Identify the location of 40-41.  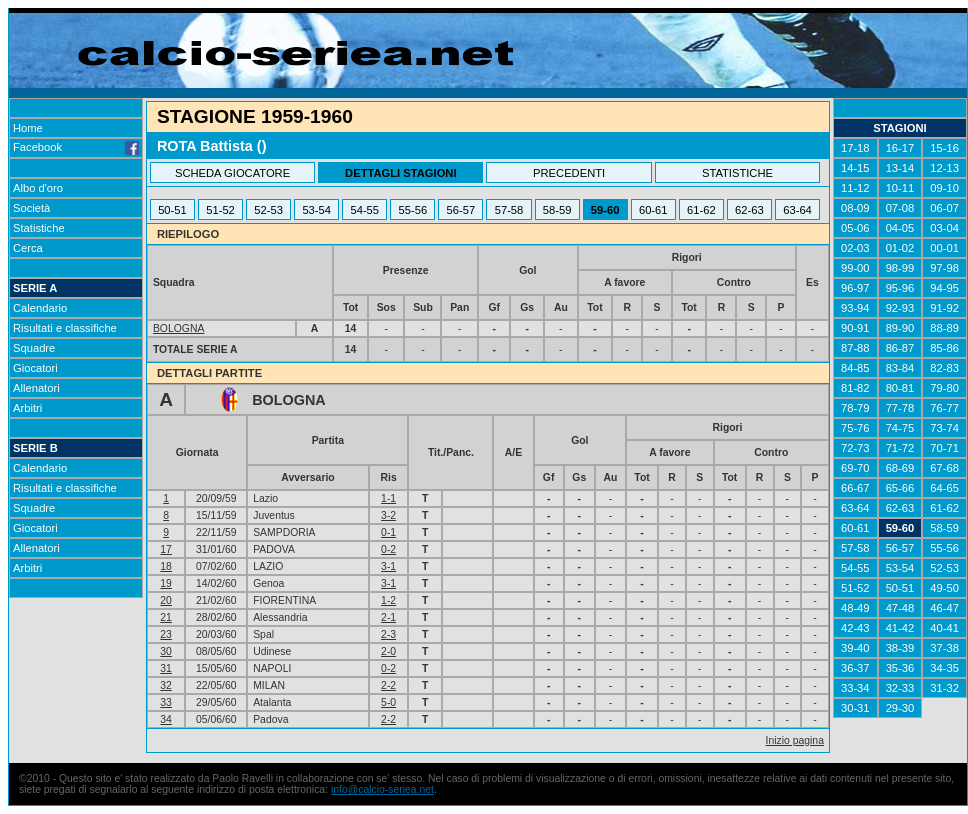
(944, 628).